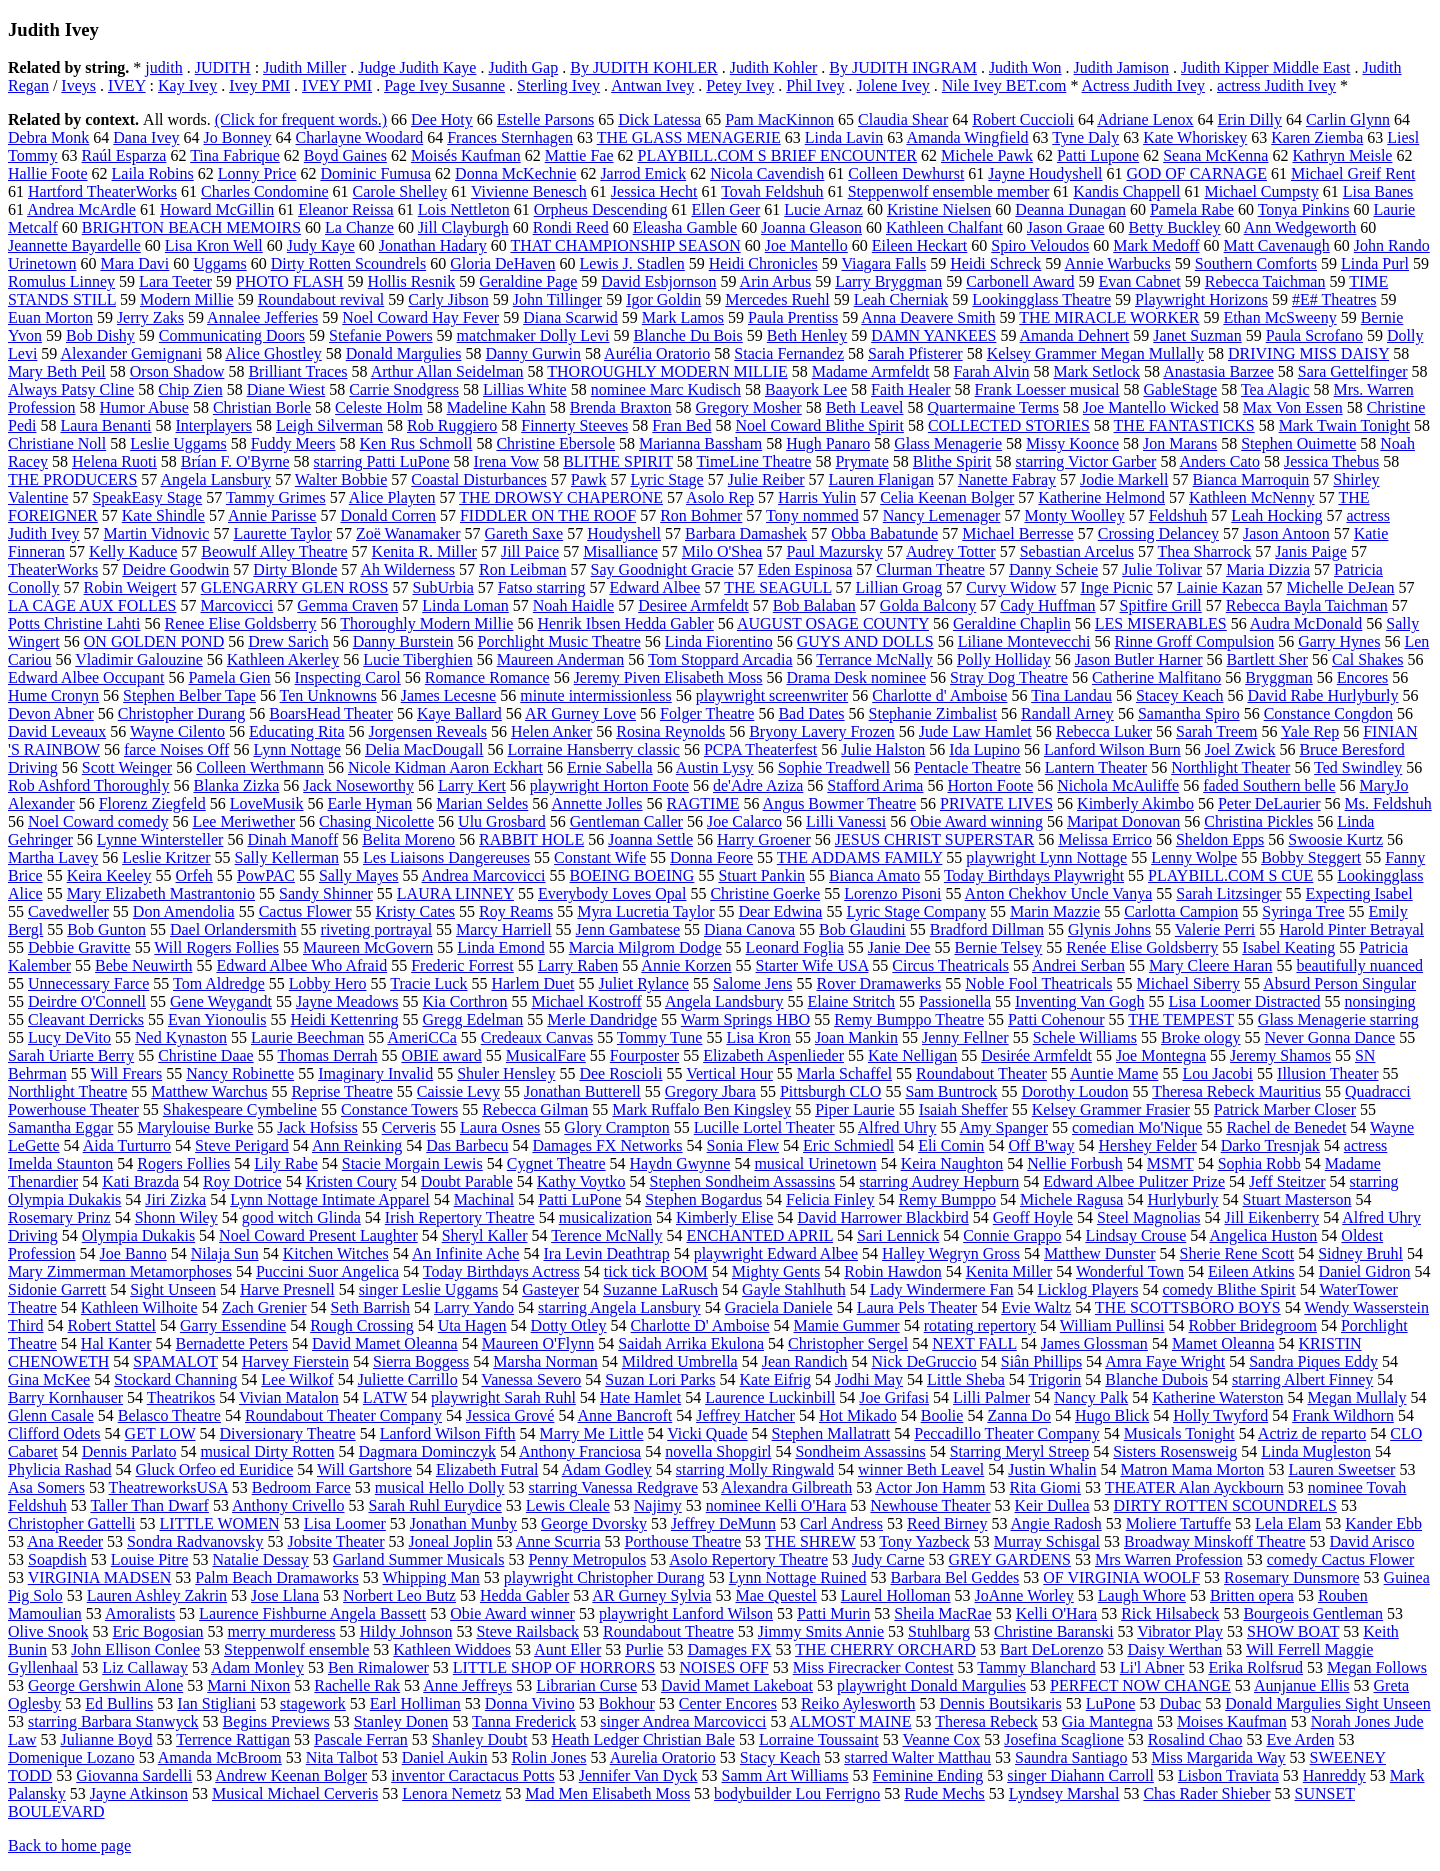 The height and width of the screenshot is (1871, 1440). I want to click on Sondheim Assassins, so click(860, 1451).